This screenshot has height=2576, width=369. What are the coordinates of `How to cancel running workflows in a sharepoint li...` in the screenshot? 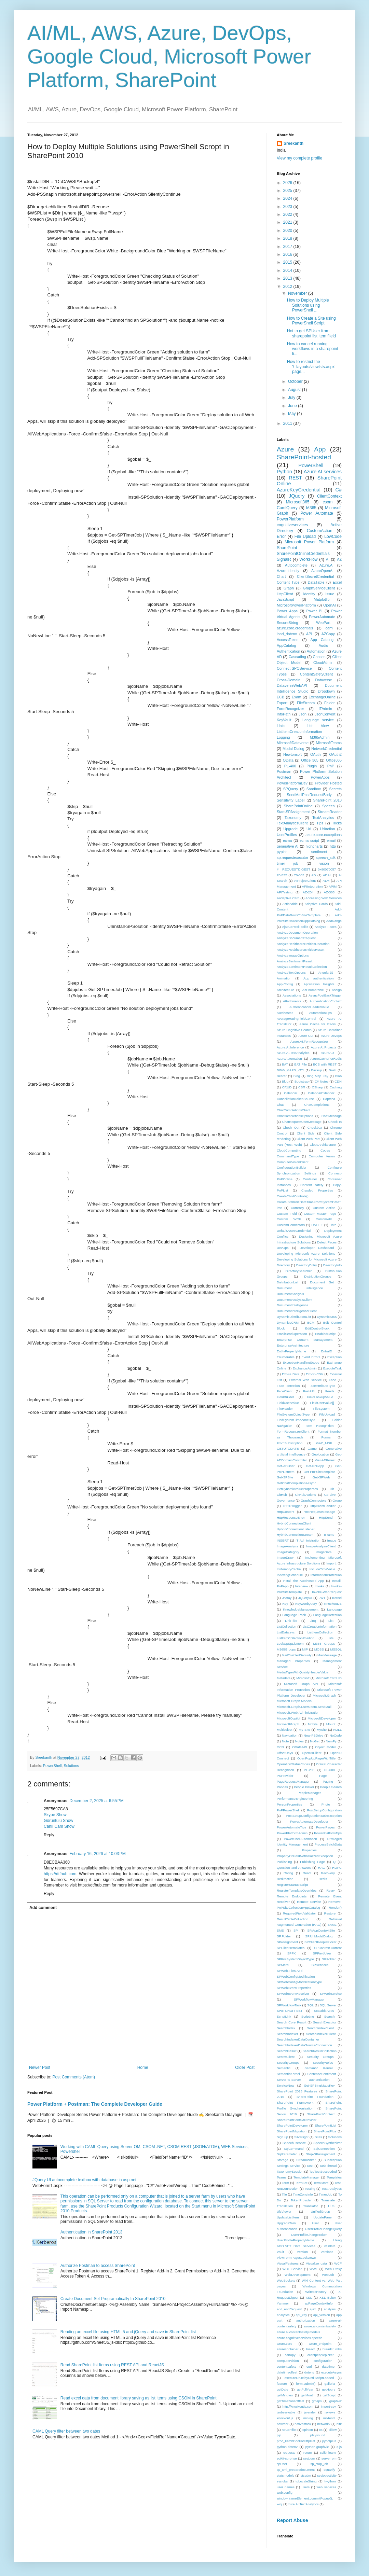 It's located at (312, 349).